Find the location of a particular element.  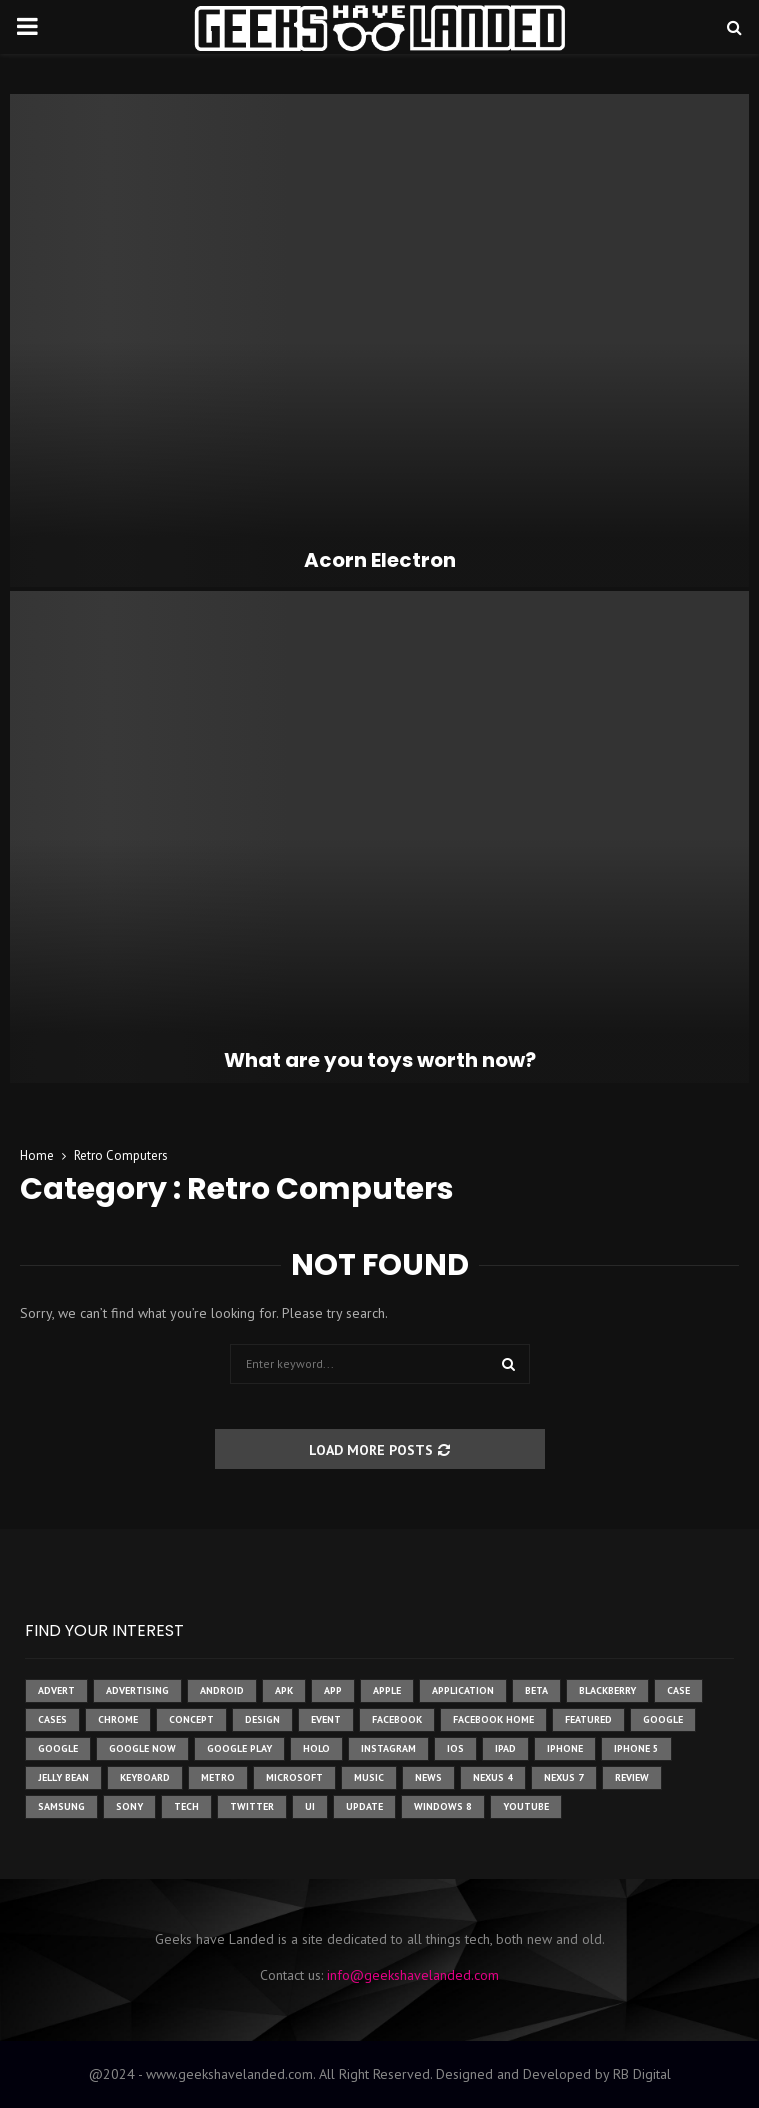

sony is located at coordinates (129, 1806).